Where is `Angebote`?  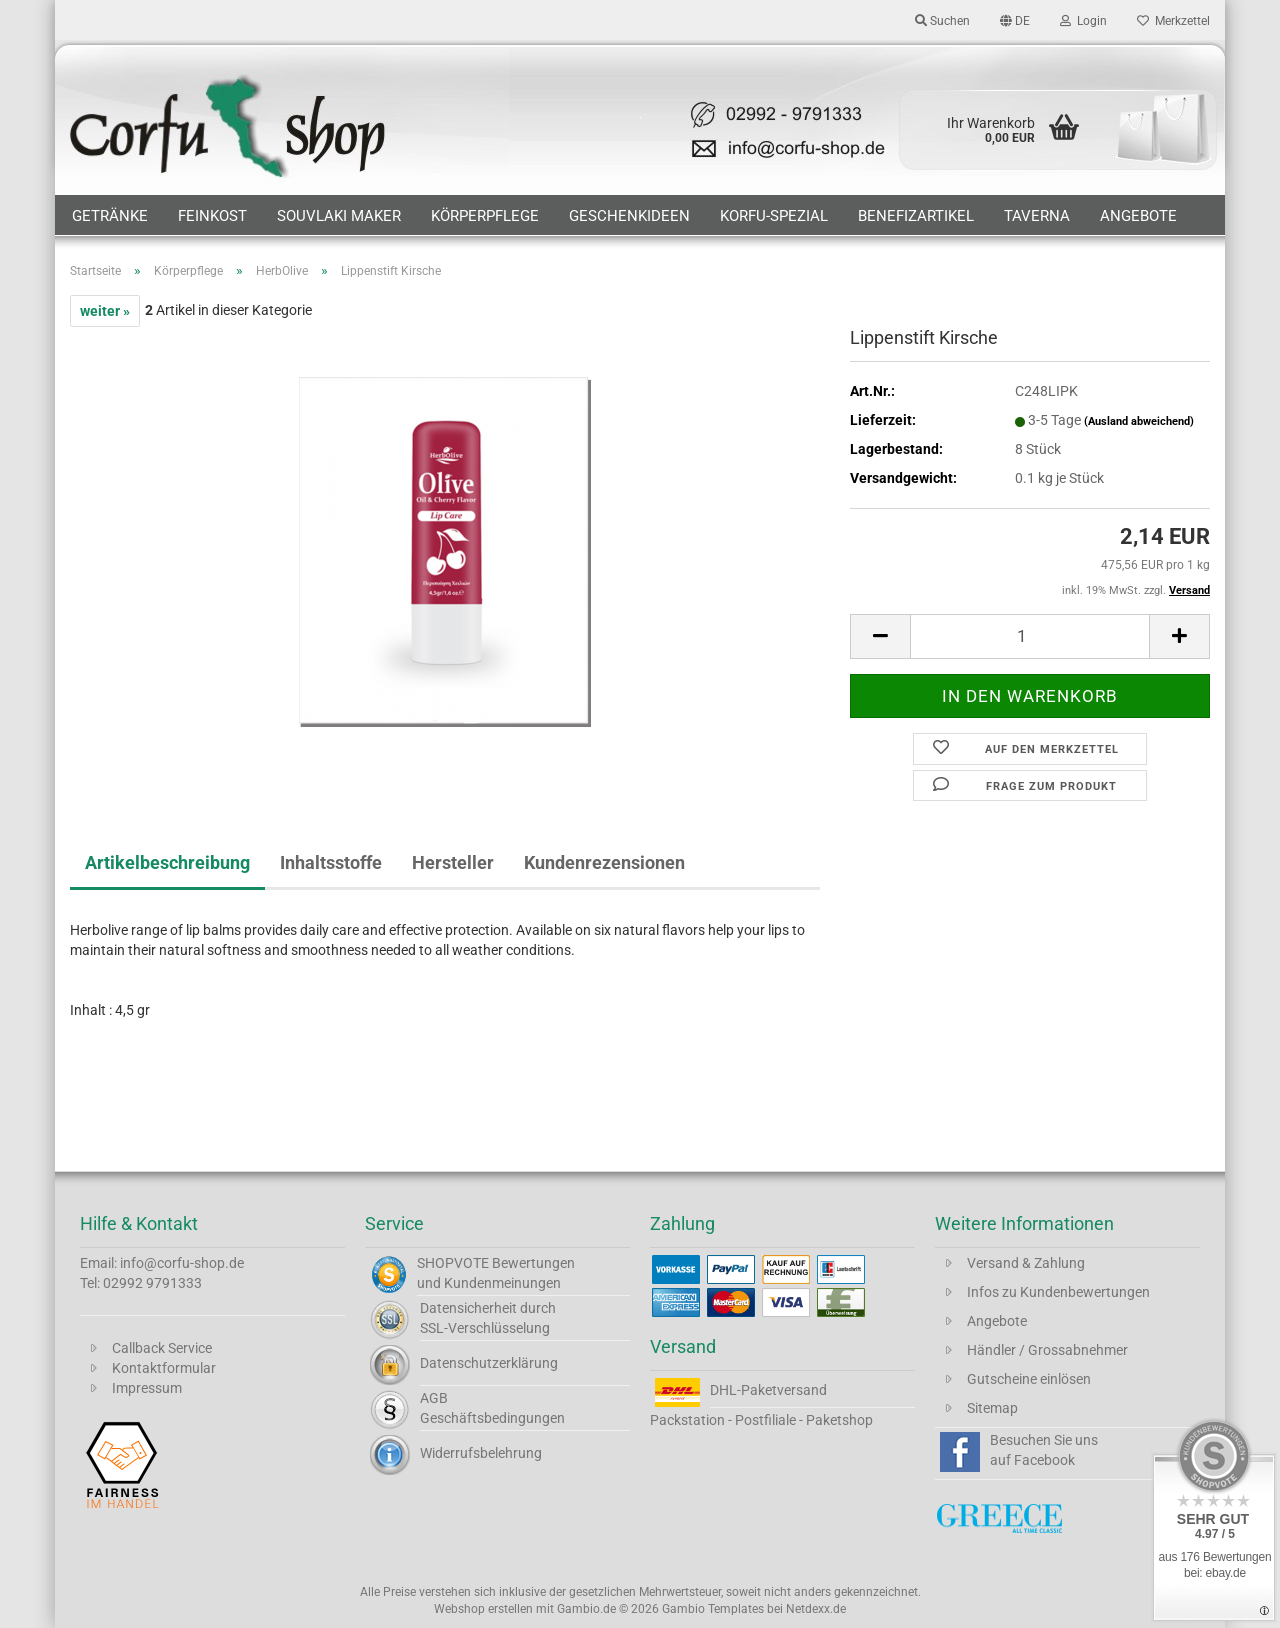 Angebote is located at coordinates (1138, 216).